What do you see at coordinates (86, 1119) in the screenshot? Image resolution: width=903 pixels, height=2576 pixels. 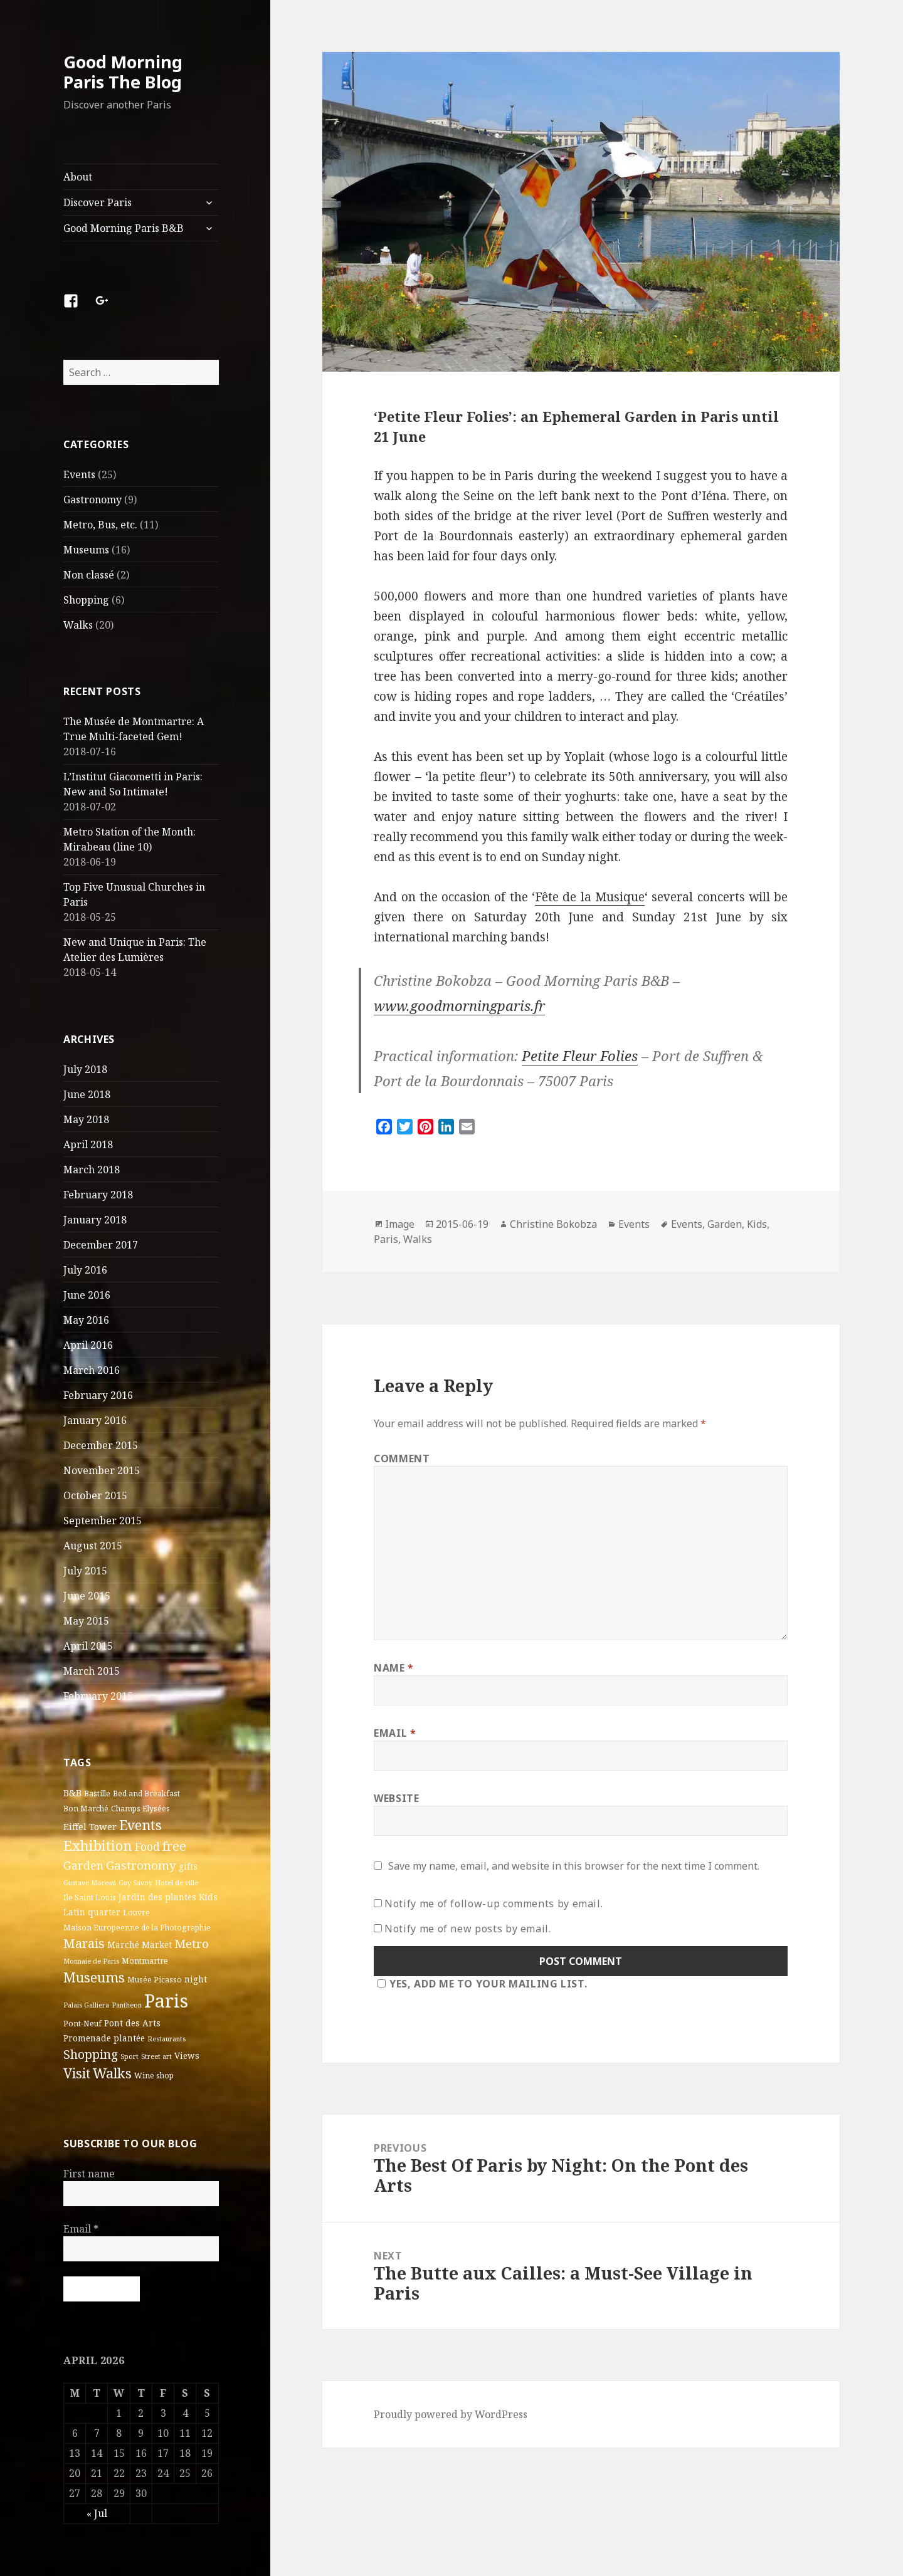 I see `May 2018` at bounding box center [86, 1119].